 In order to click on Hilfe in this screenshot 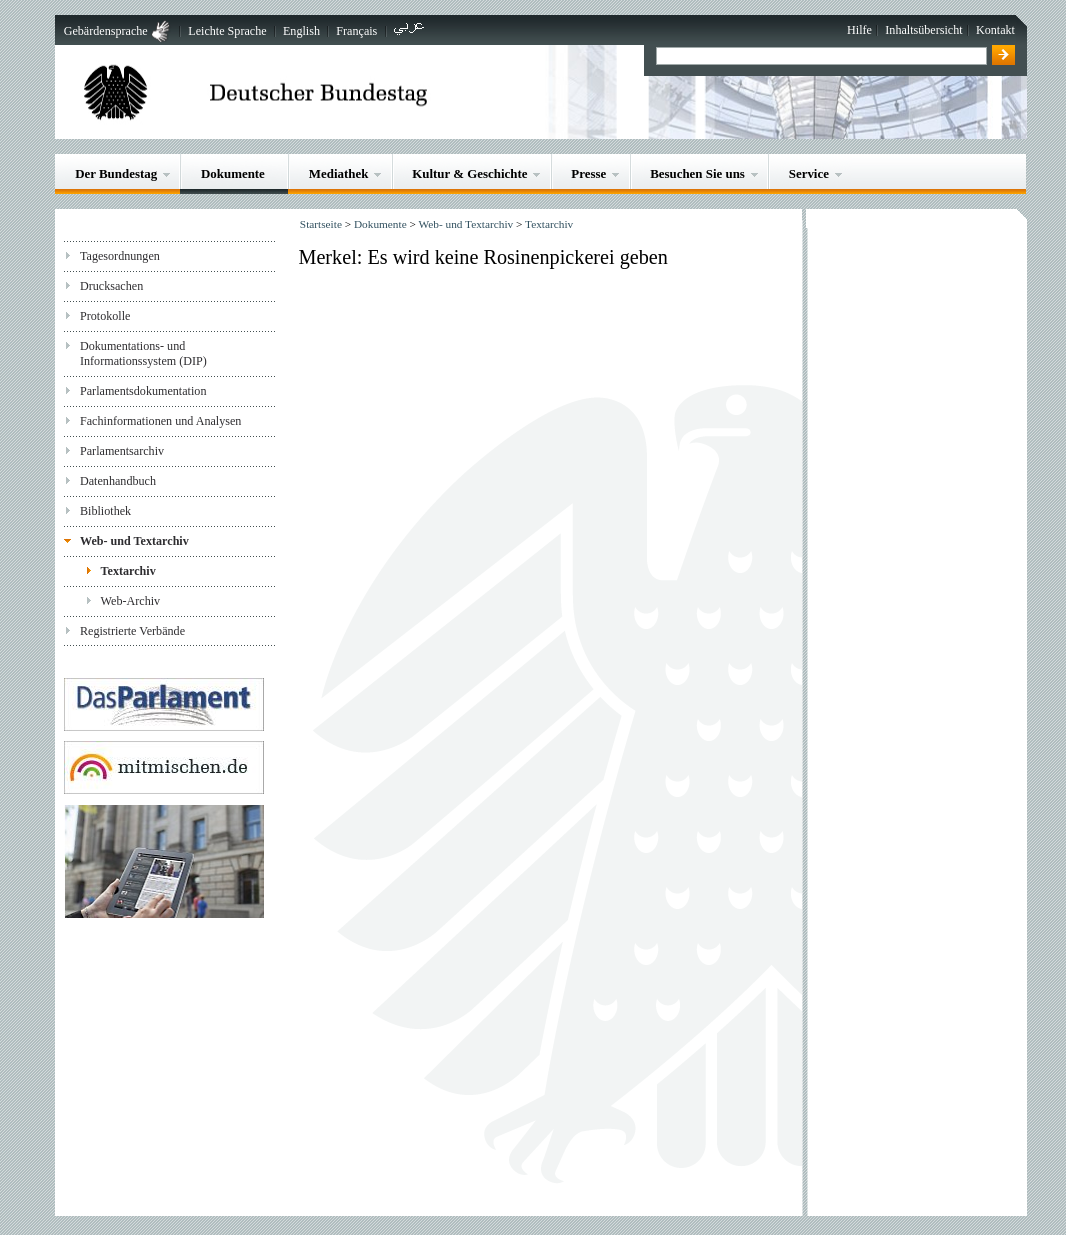, I will do `click(859, 30)`.